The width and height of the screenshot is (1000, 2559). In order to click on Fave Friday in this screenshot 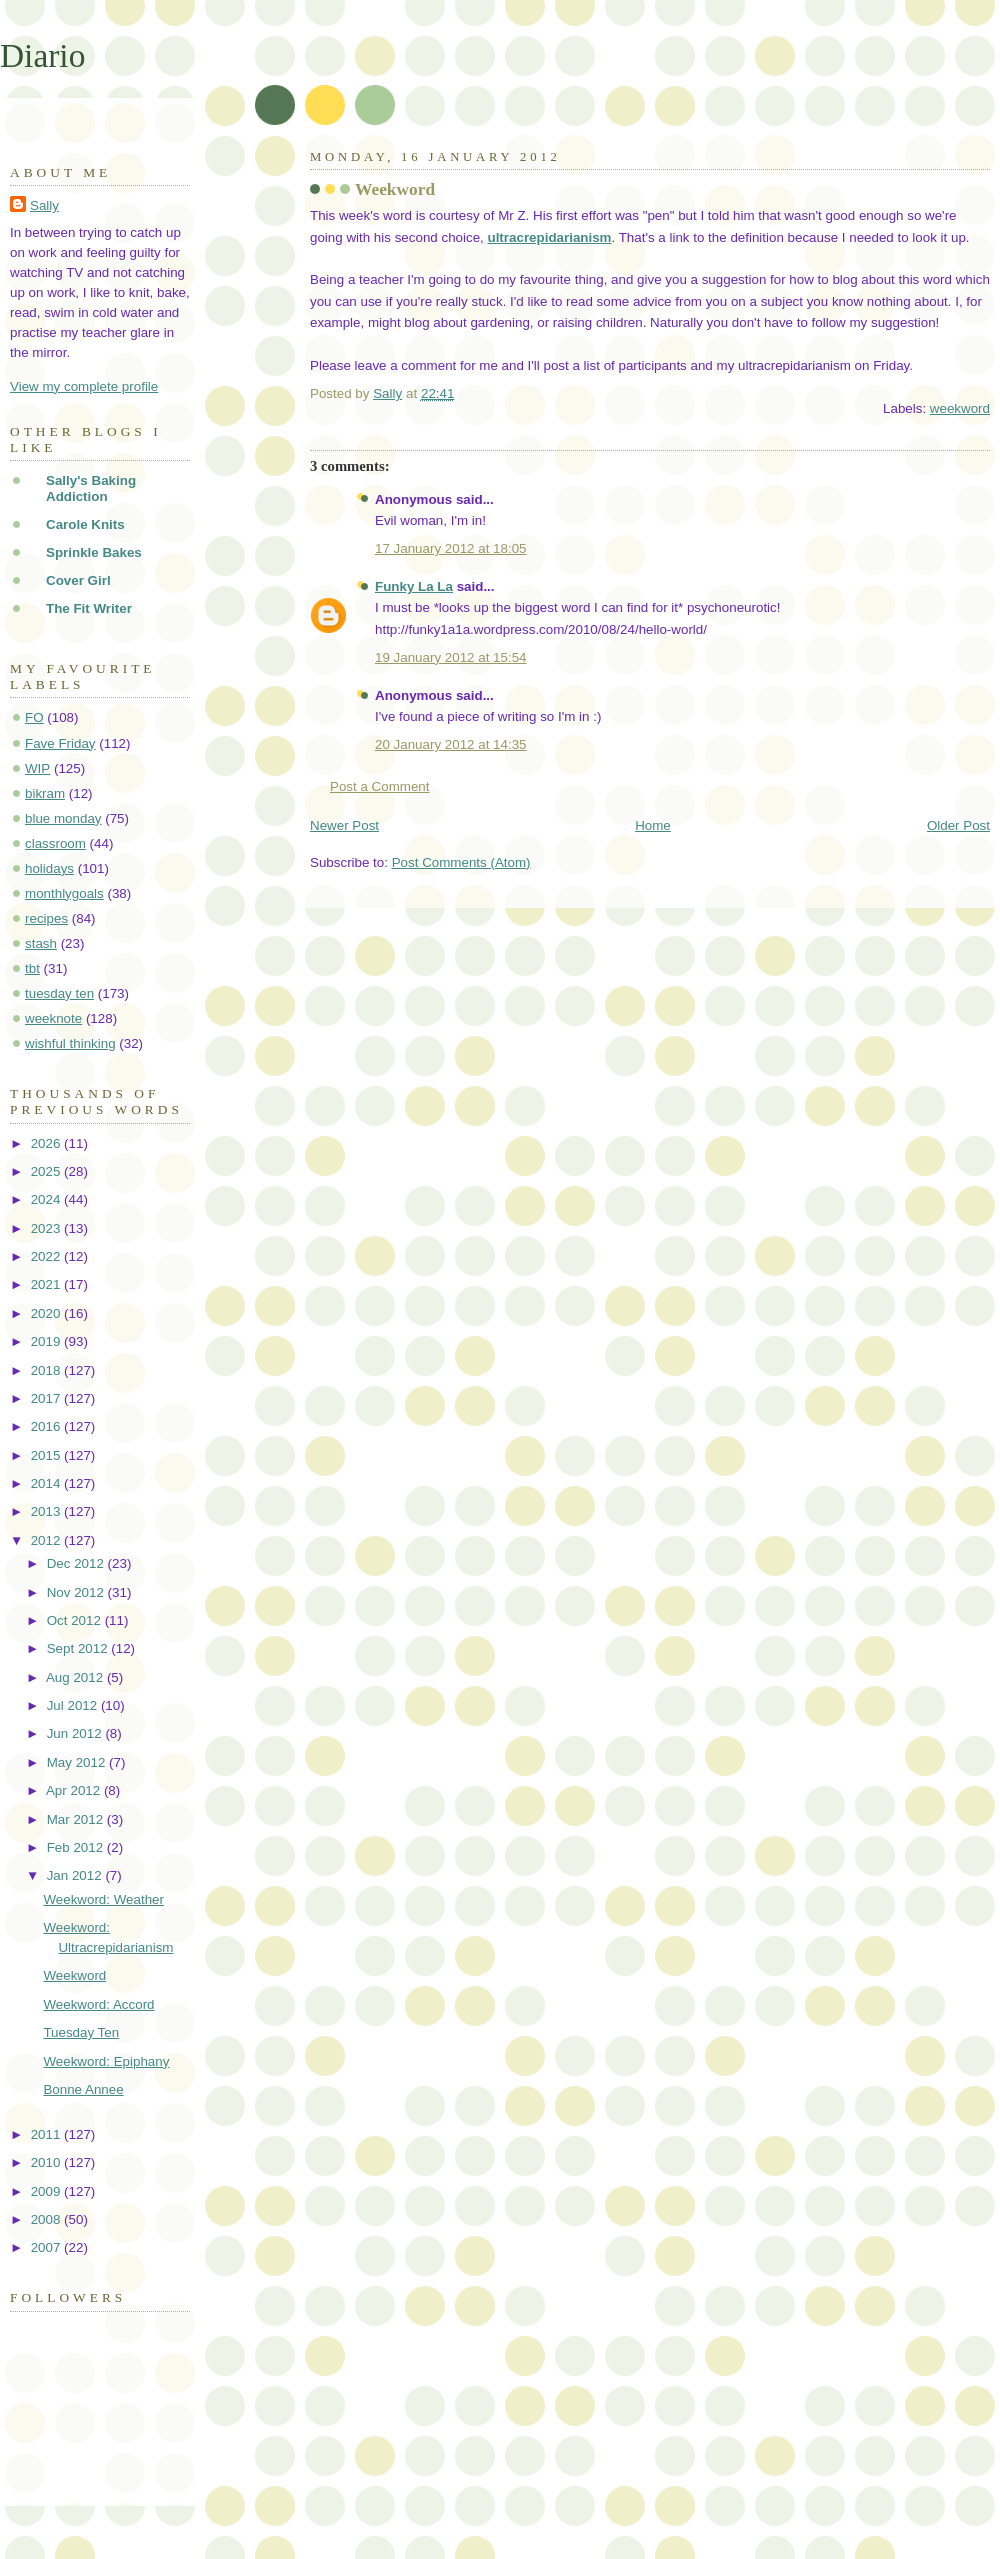, I will do `click(60, 743)`.